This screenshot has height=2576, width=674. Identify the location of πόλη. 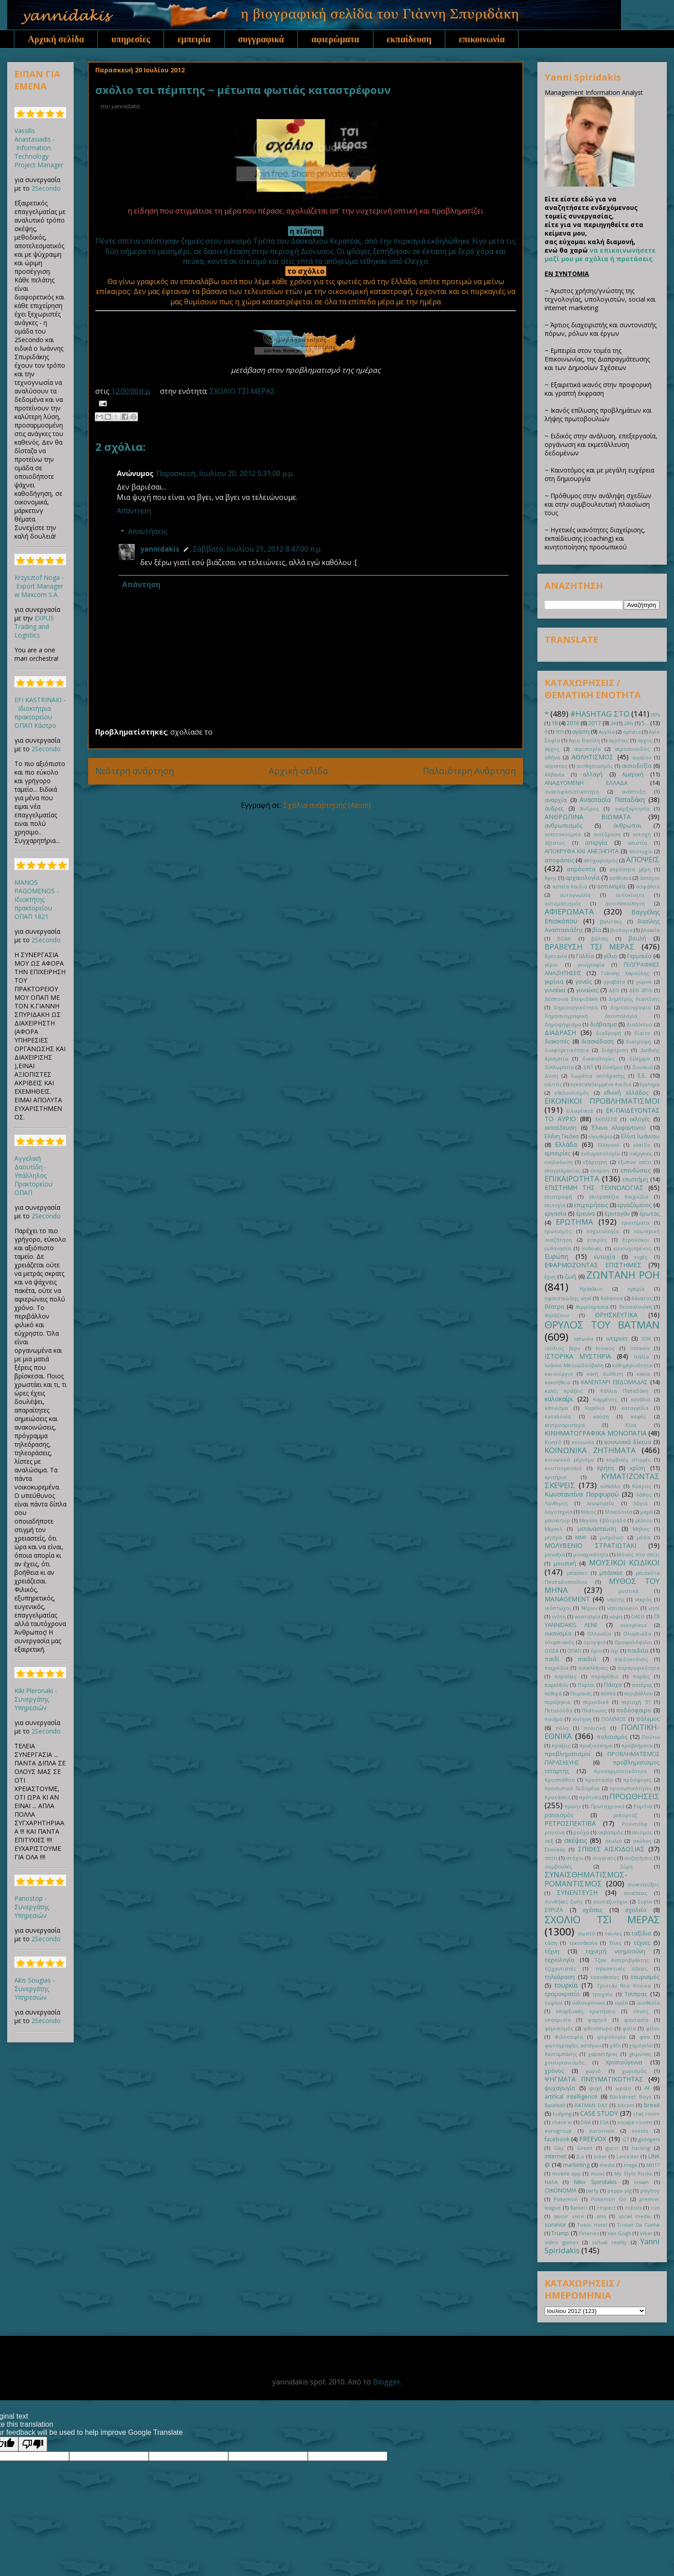
(562, 1728).